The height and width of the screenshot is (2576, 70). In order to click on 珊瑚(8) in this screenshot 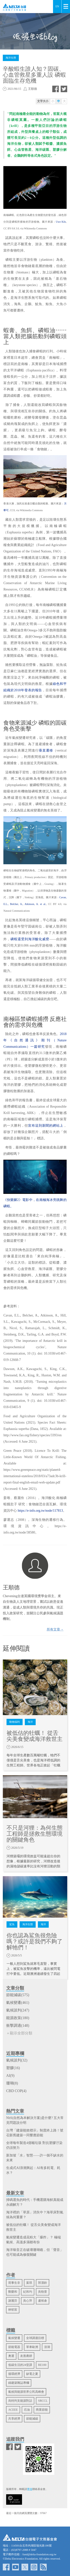, I will do `click(12, 2083)`.